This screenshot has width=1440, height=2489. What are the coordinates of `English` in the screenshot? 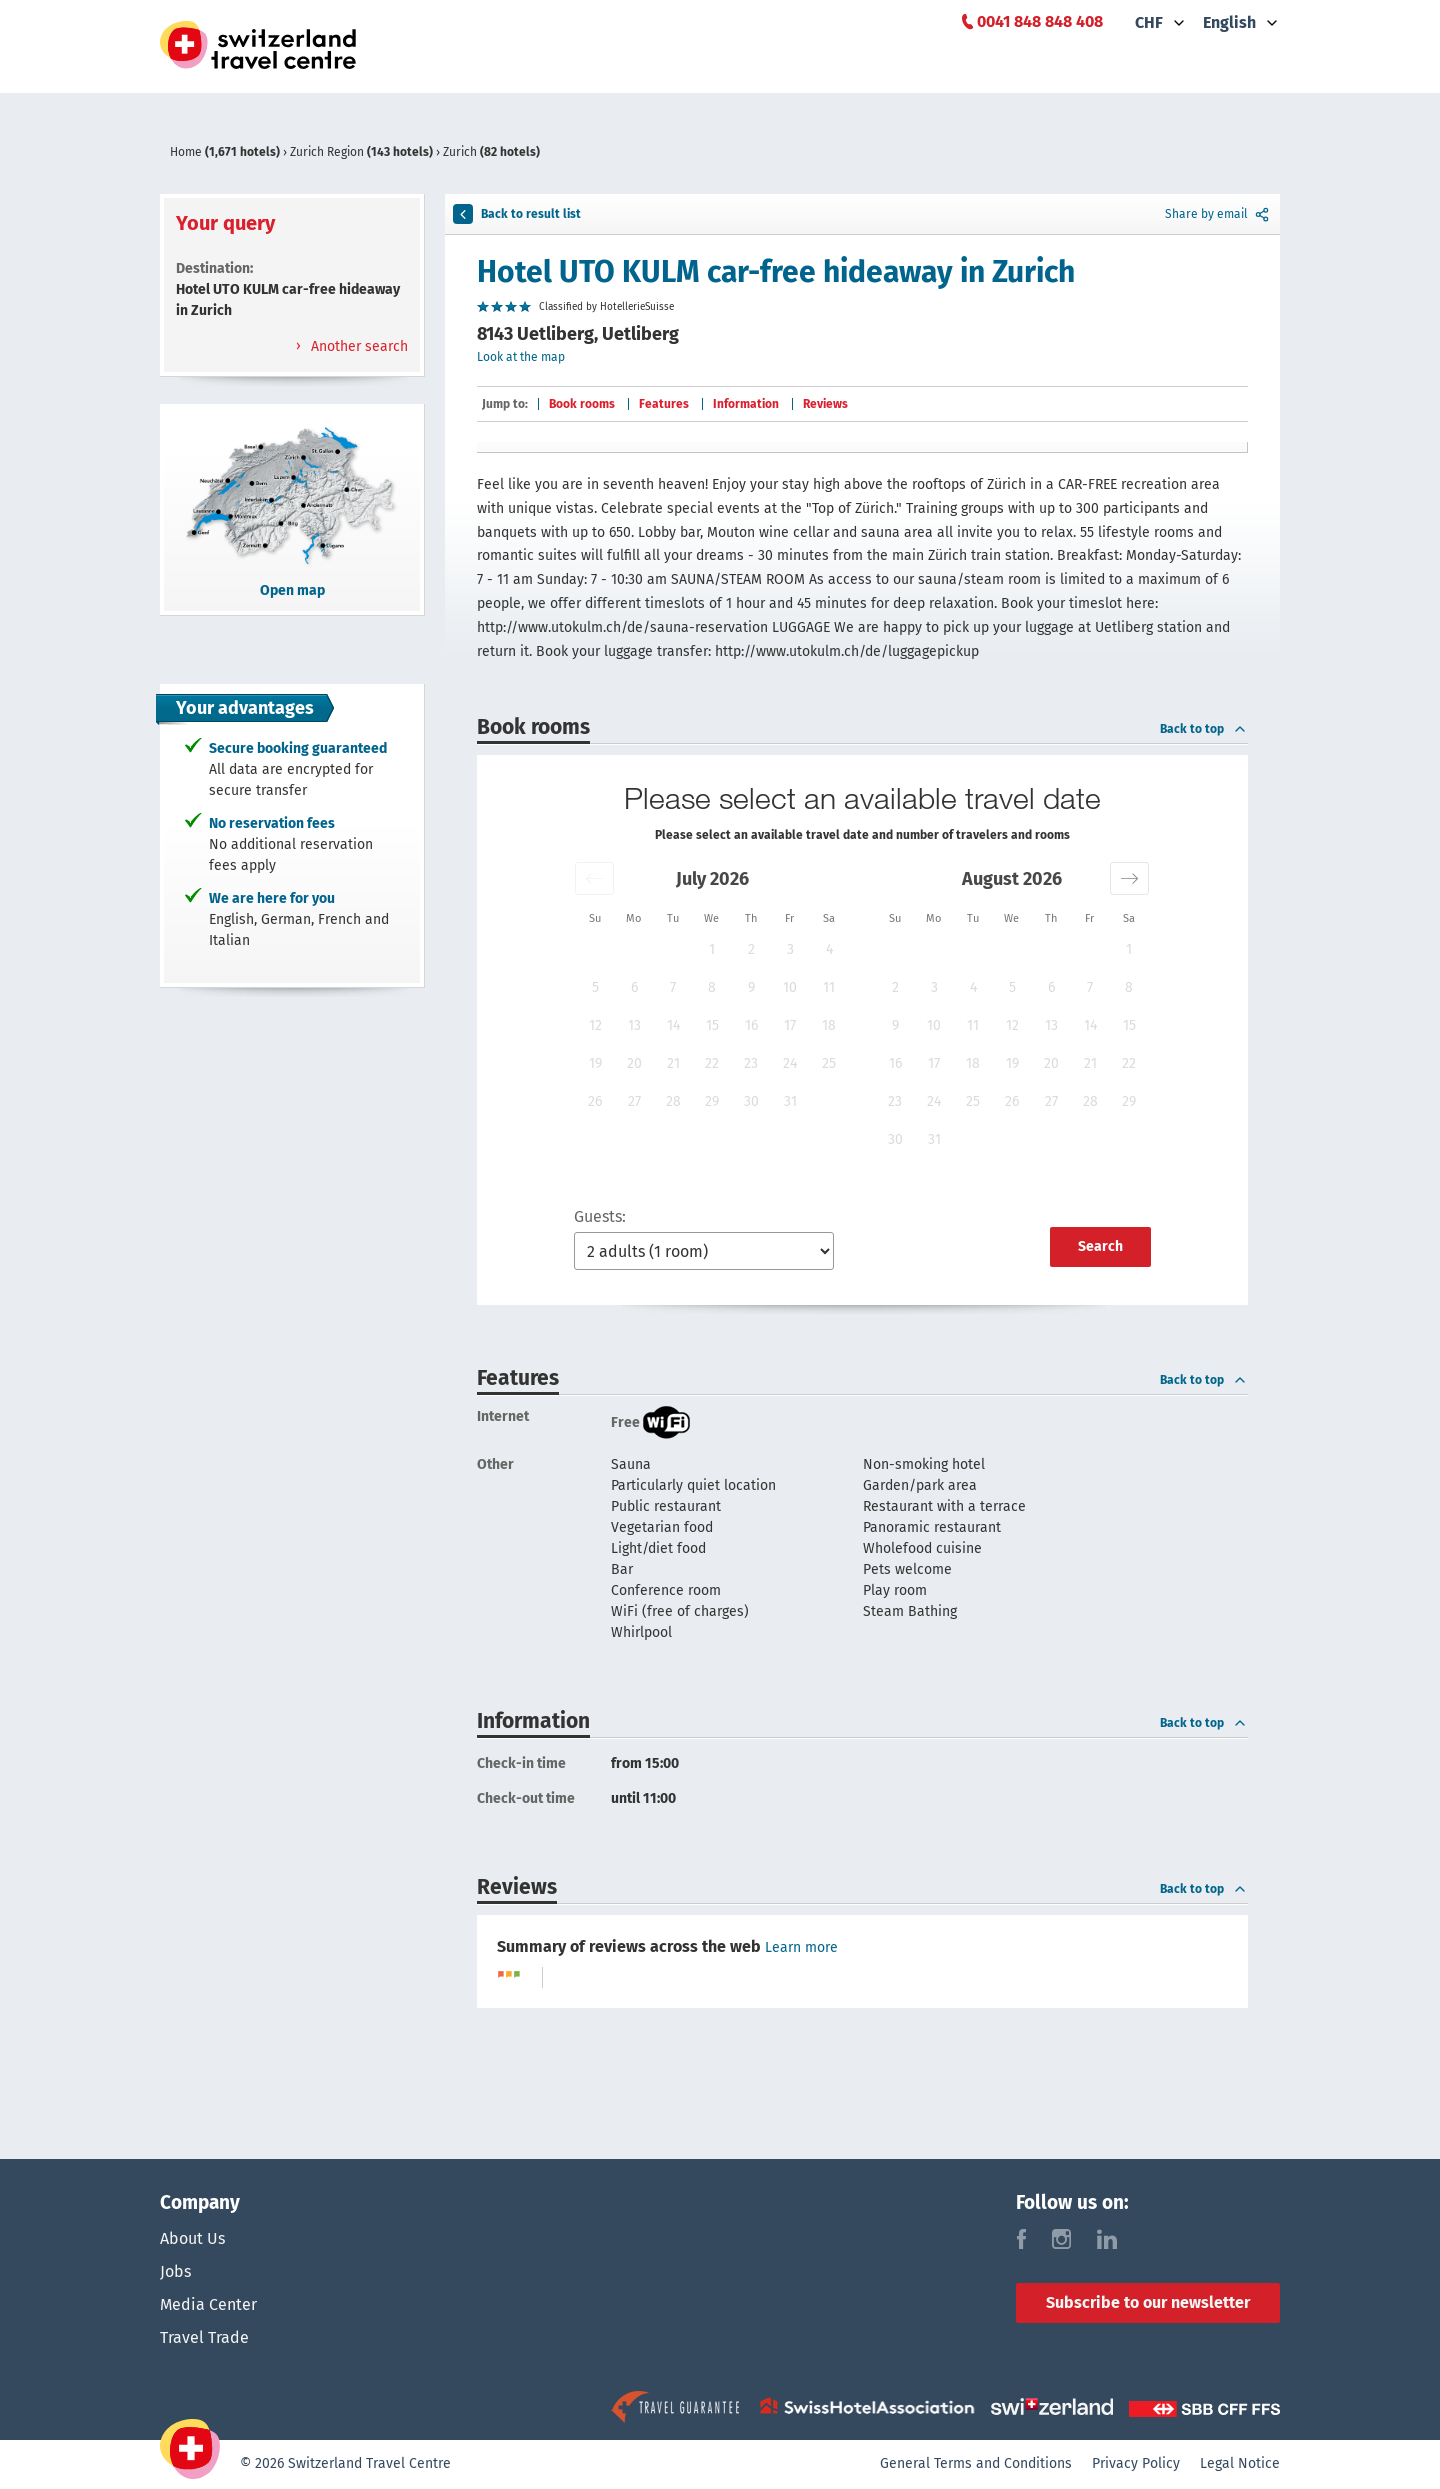 It's located at (1229, 22).